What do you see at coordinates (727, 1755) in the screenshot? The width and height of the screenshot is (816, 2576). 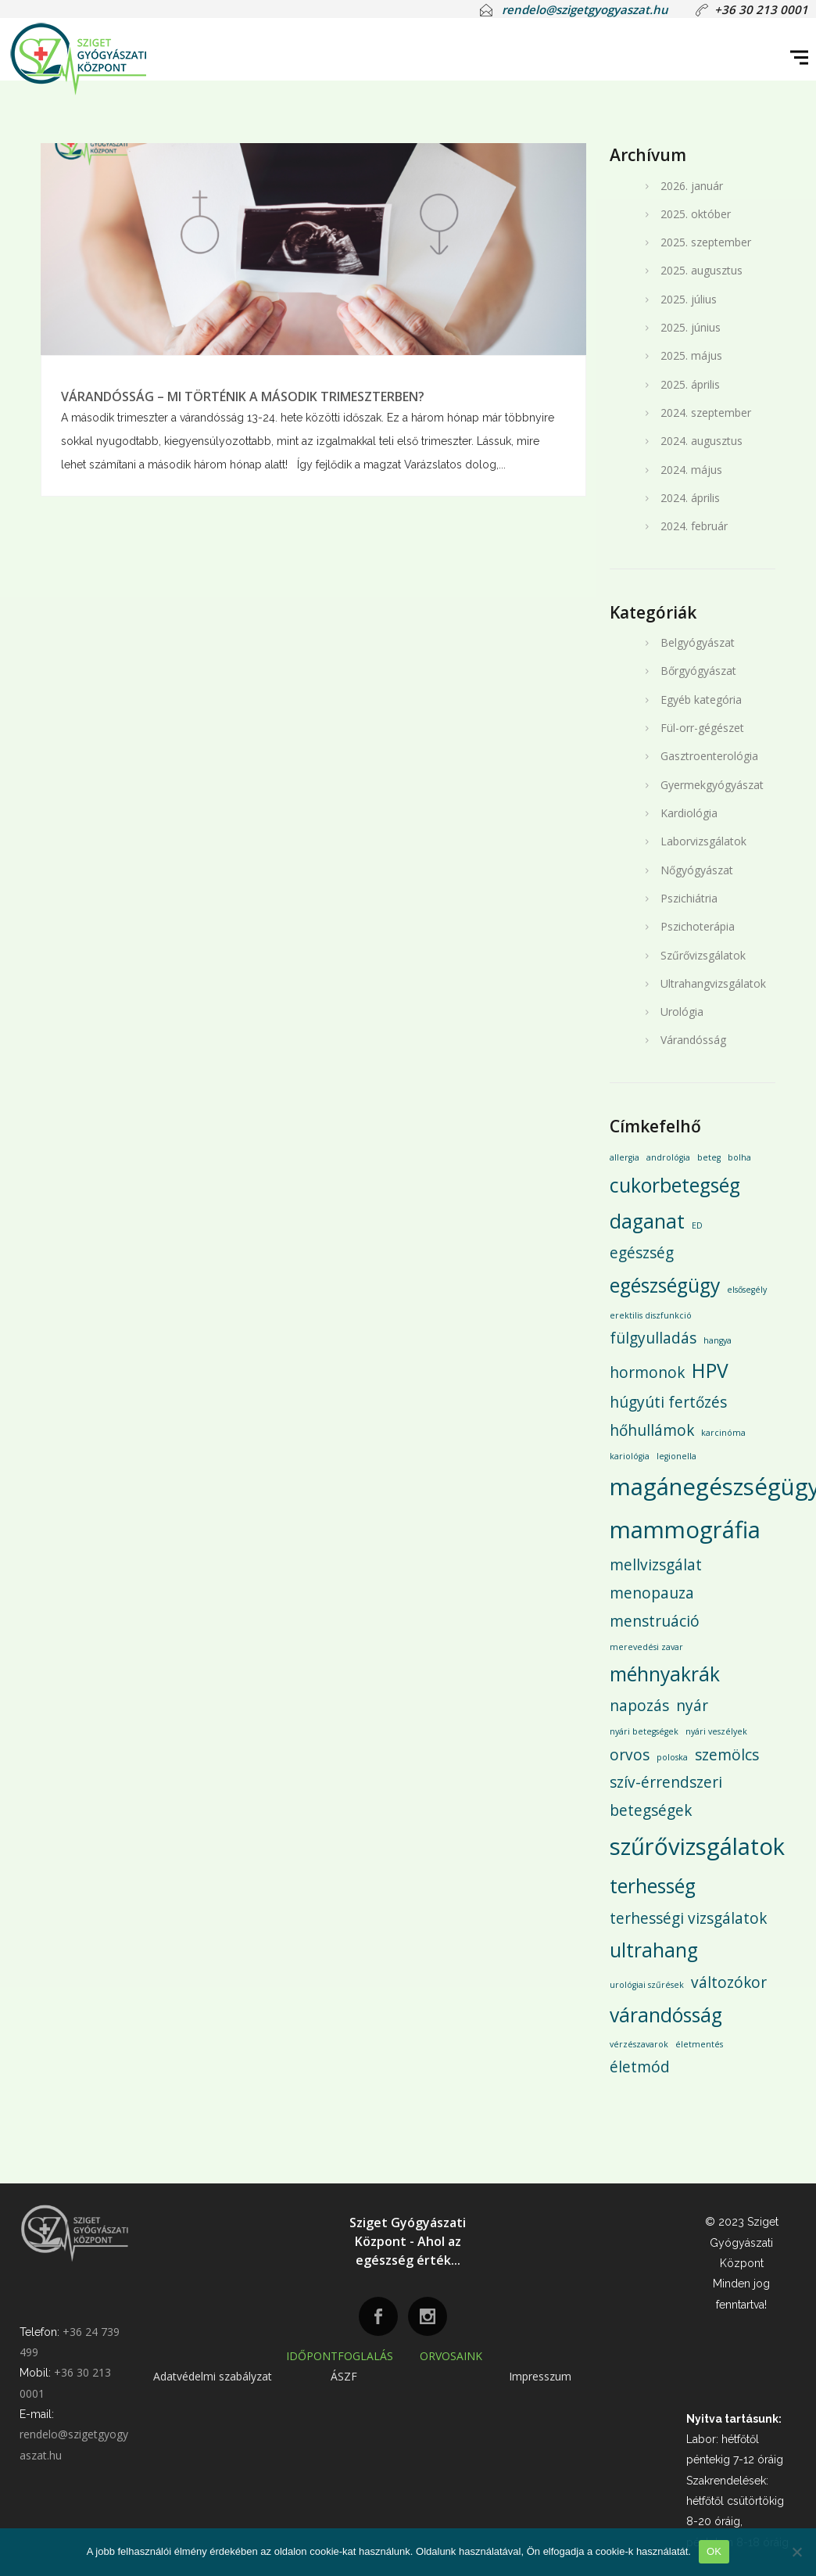 I see `szemölcs [szemölcs (2 elem)]` at bounding box center [727, 1755].